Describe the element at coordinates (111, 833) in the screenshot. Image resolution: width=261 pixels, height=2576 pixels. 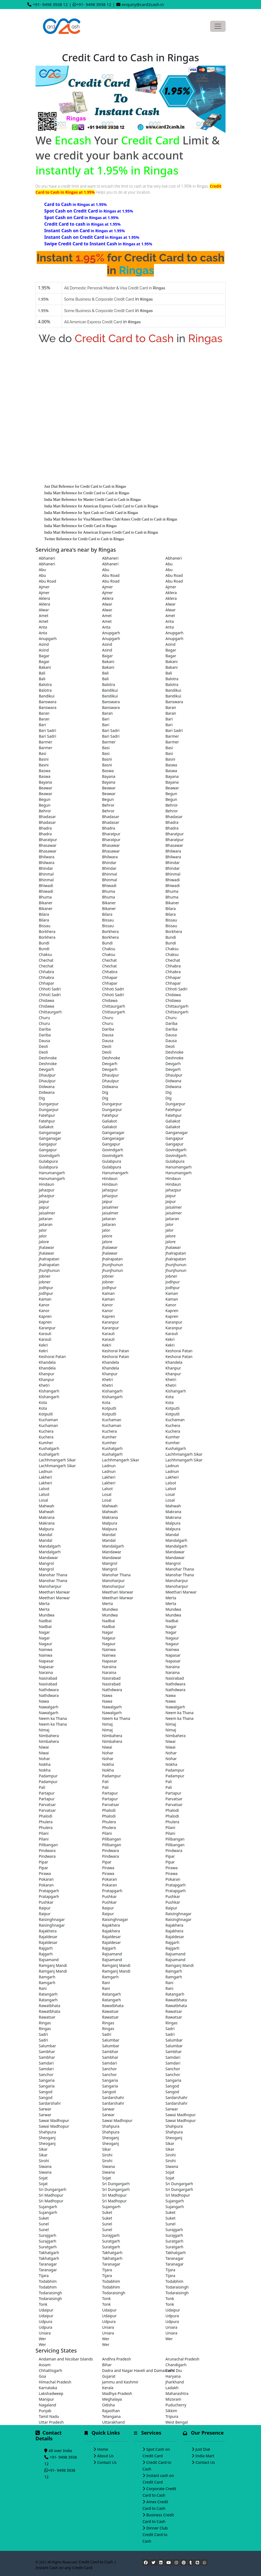
I see `Bharatpur` at that location.